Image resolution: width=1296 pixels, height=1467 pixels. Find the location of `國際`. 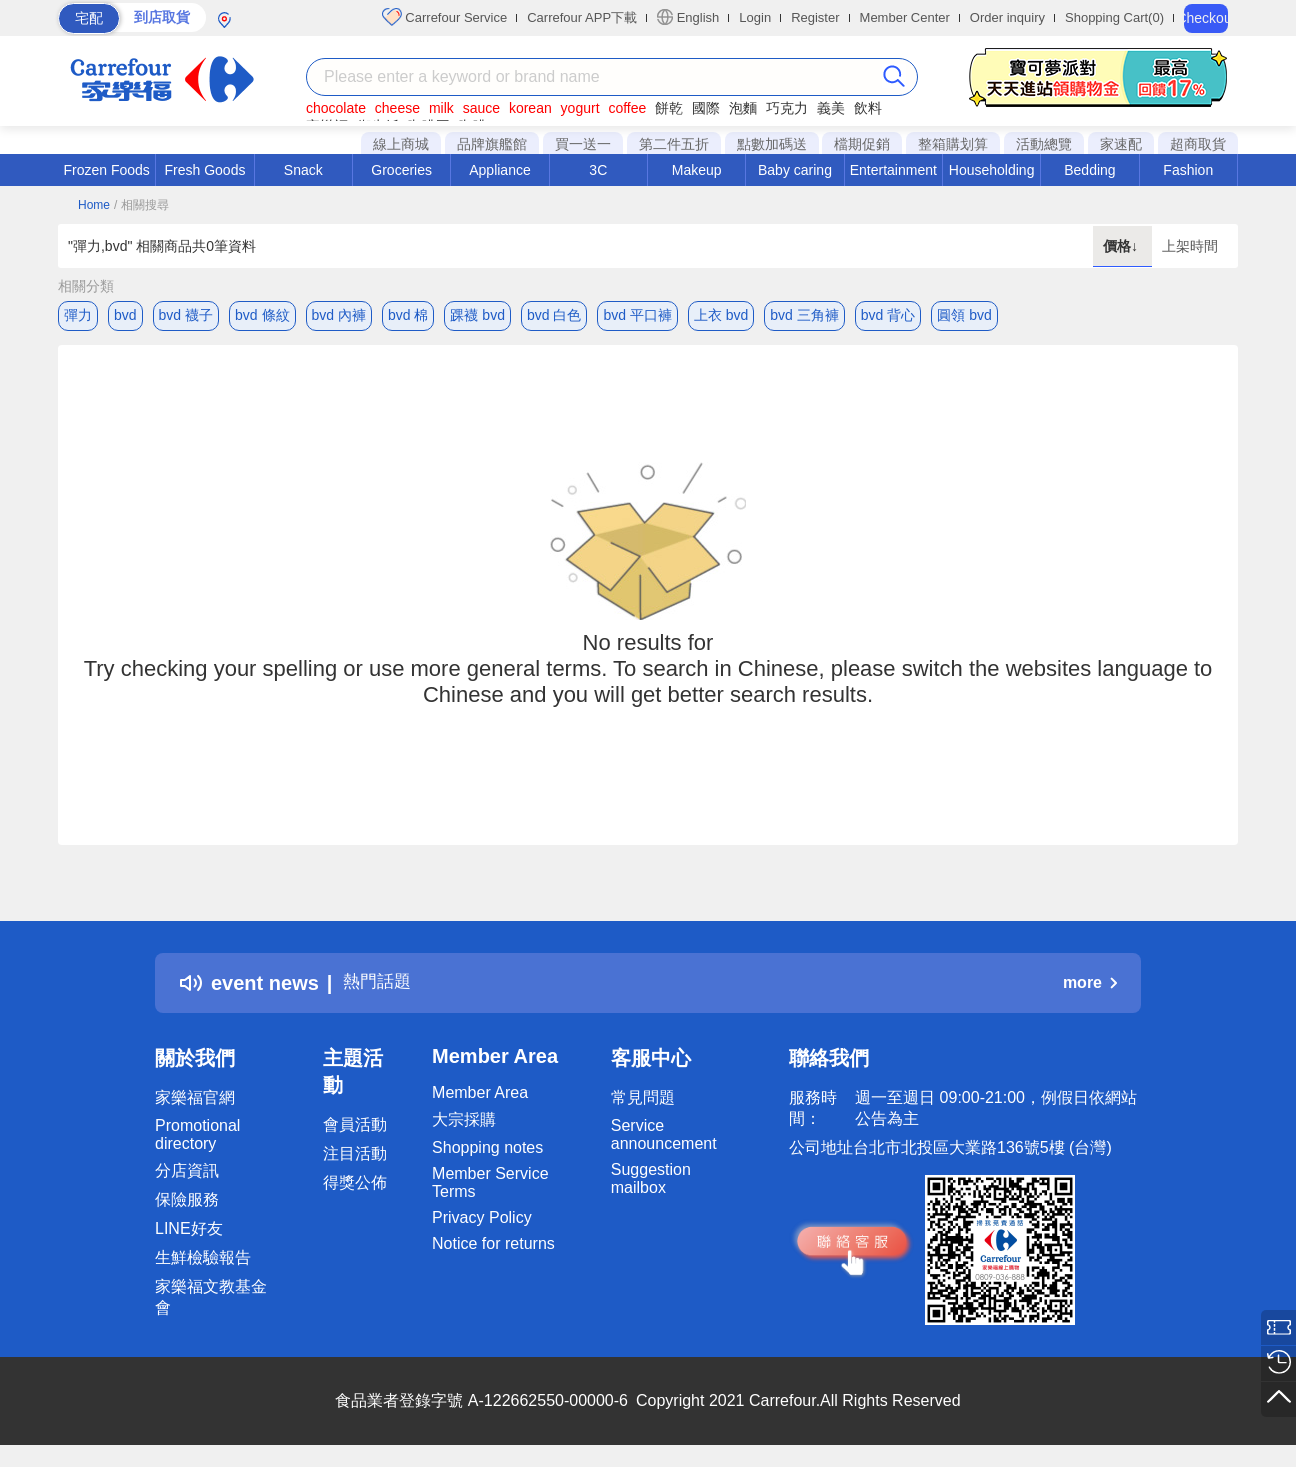

國際 is located at coordinates (706, 108).